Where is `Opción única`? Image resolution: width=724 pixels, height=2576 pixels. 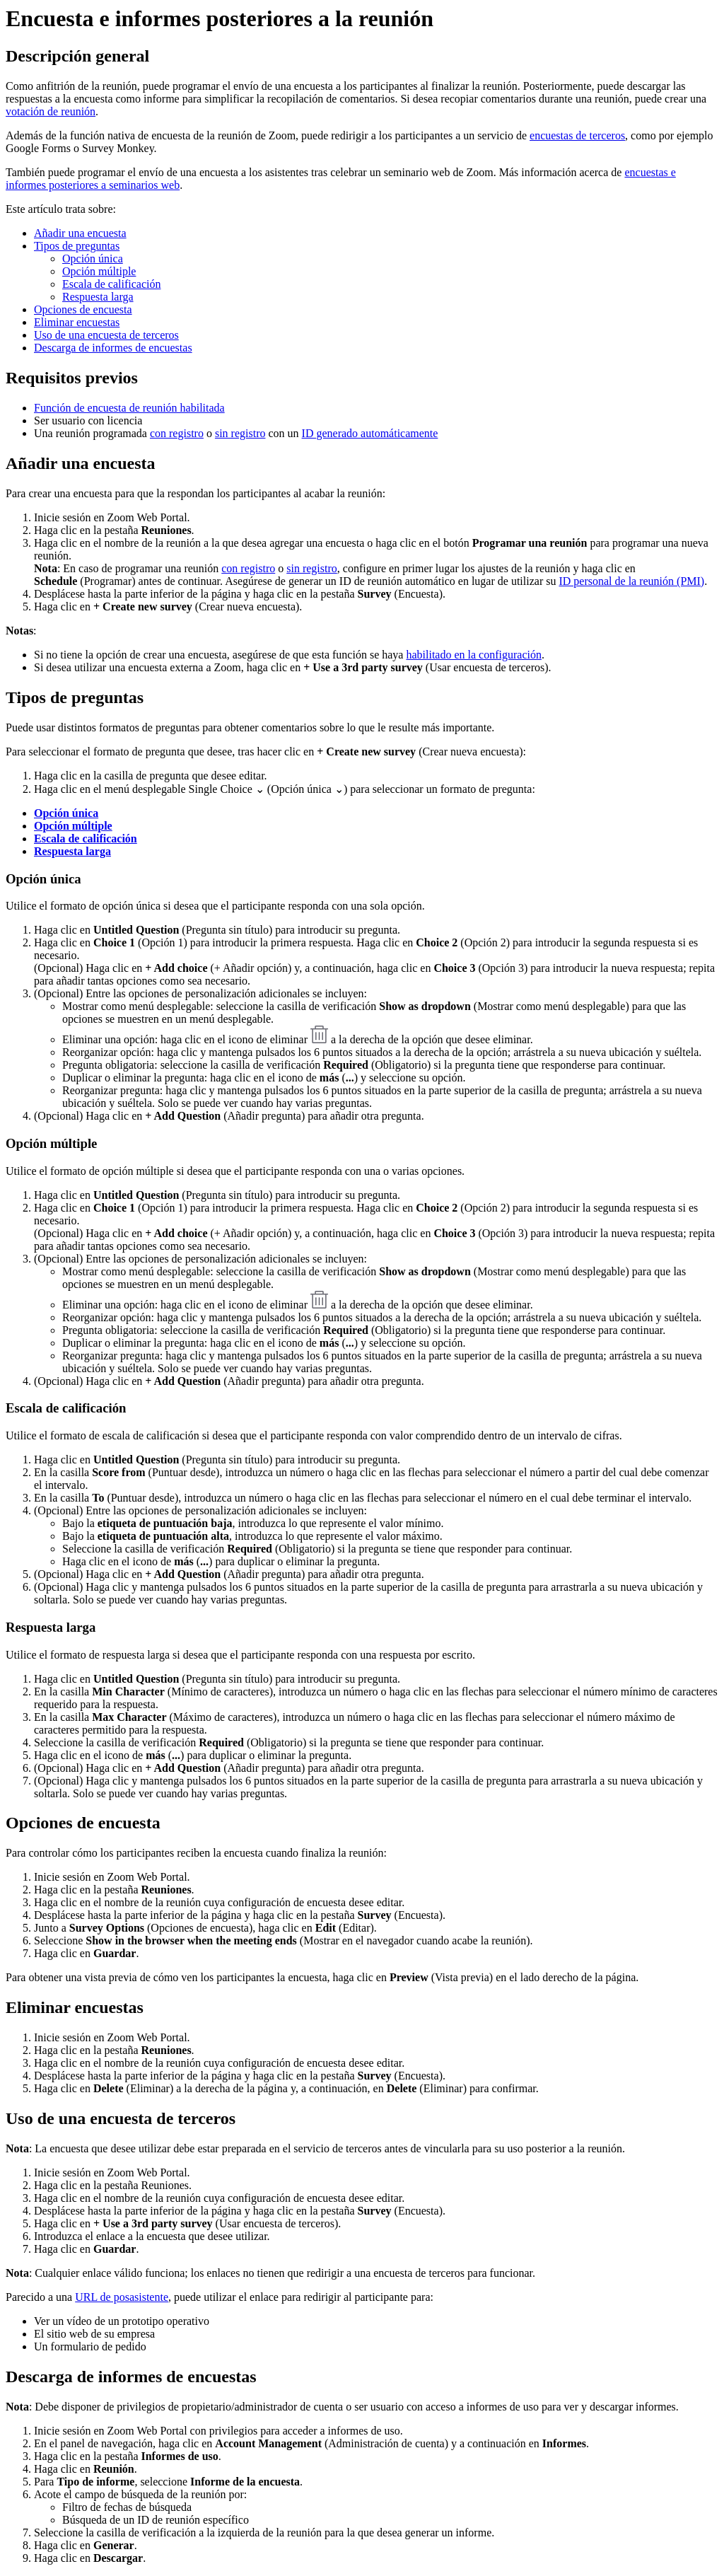
Opción única is located at coordinates (92, 259).